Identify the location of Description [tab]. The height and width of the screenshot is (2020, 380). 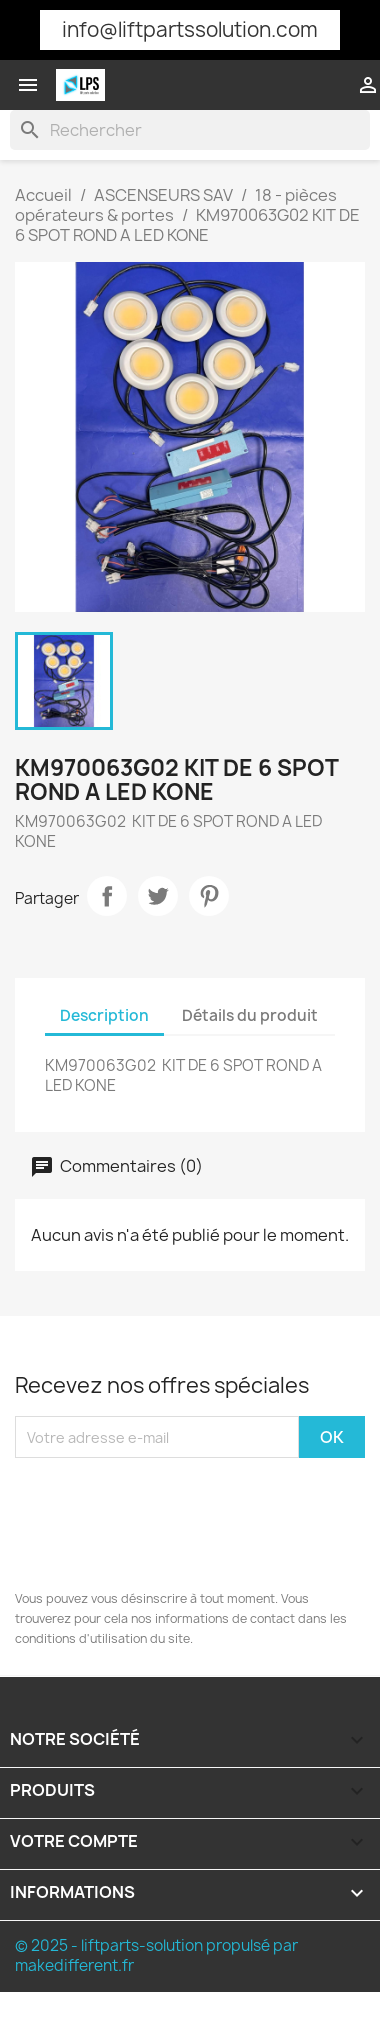
(104, 1015).